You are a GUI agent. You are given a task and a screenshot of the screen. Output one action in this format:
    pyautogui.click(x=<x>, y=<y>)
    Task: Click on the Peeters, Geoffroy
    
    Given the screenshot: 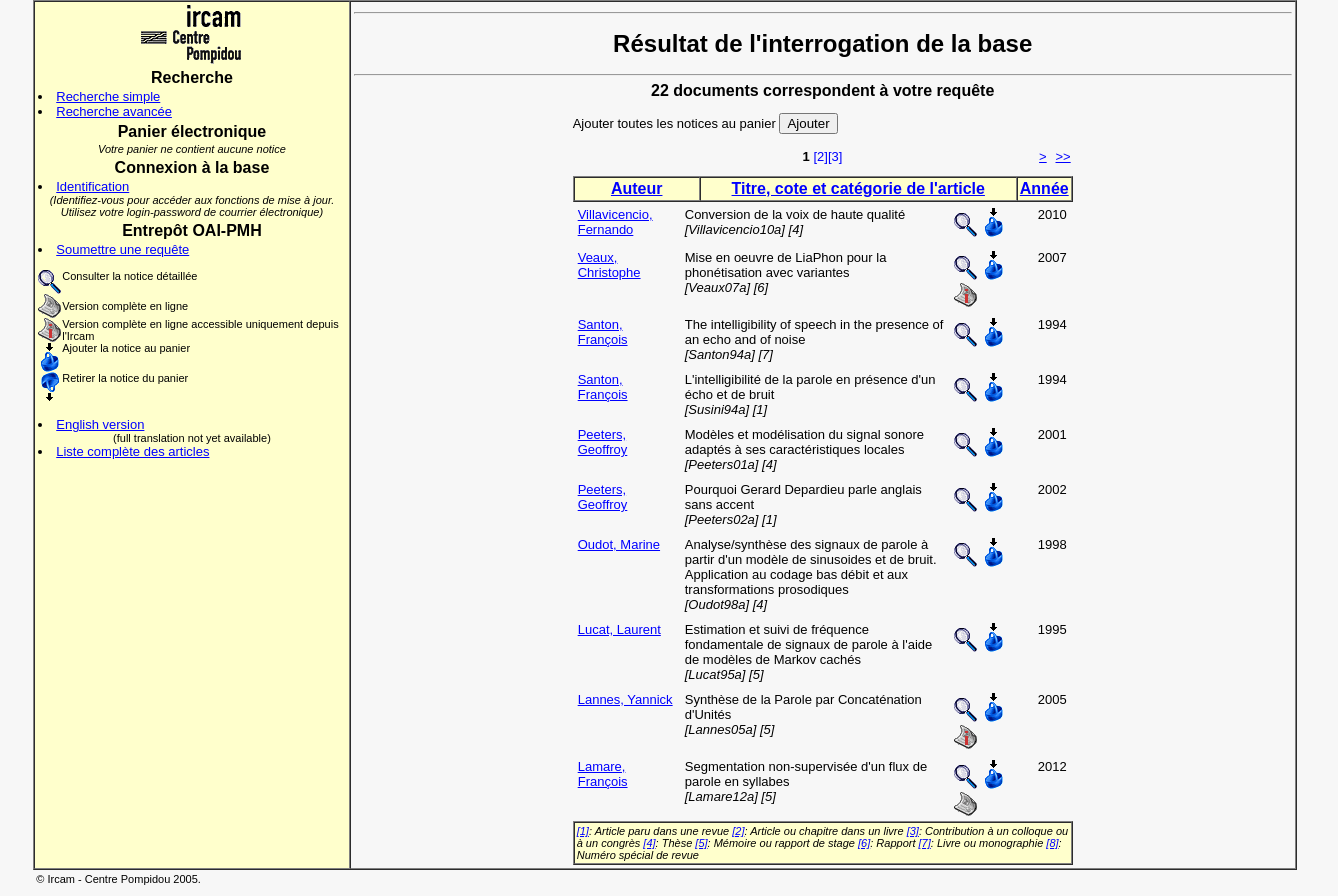 What is the action you would take?
    pyautogui.click(x=603, y=442)
    